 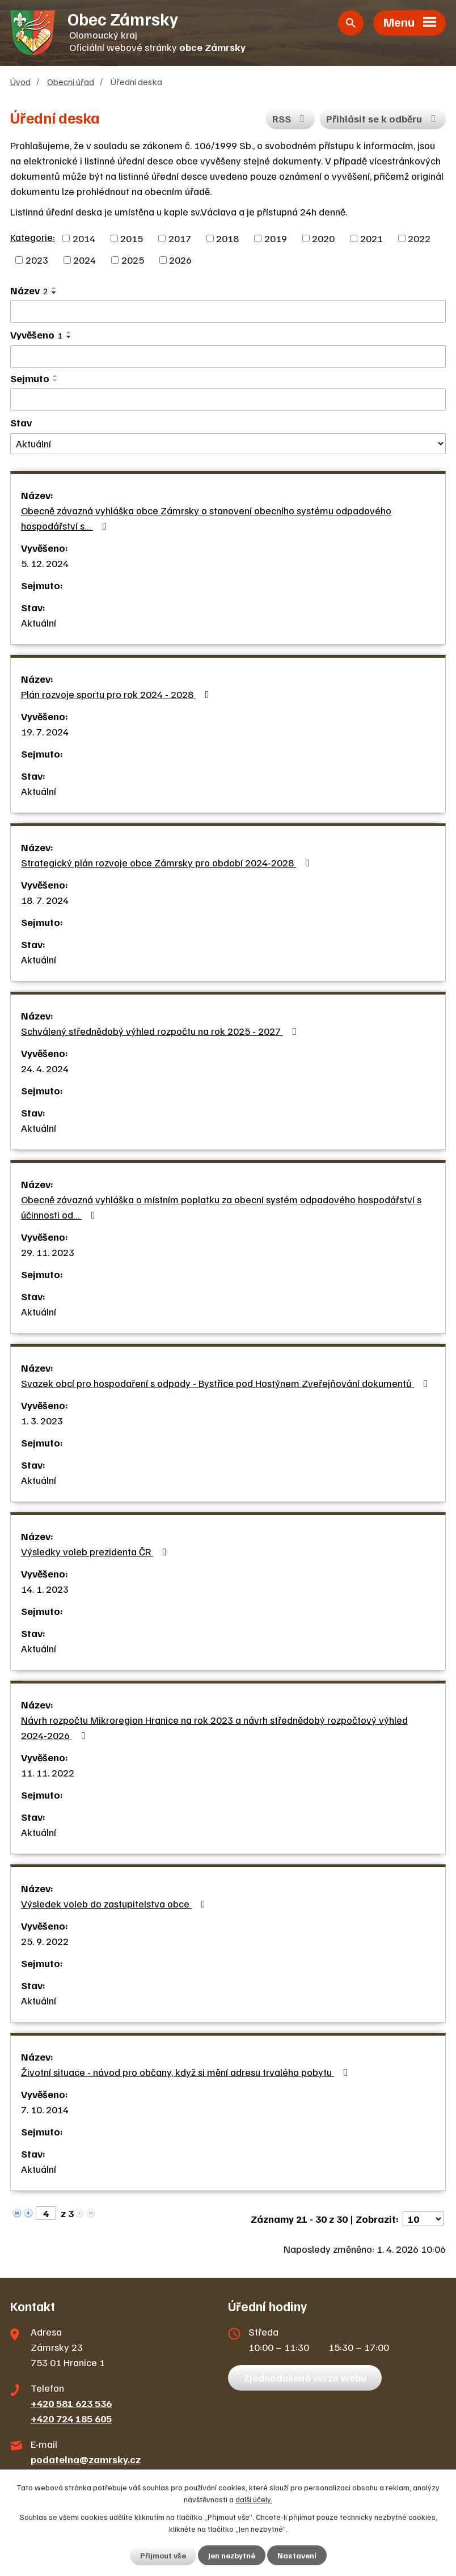 What do you see at coordinates (290, 118) in the screenshot?
I see `RSS` at bounding box center [290, 118].